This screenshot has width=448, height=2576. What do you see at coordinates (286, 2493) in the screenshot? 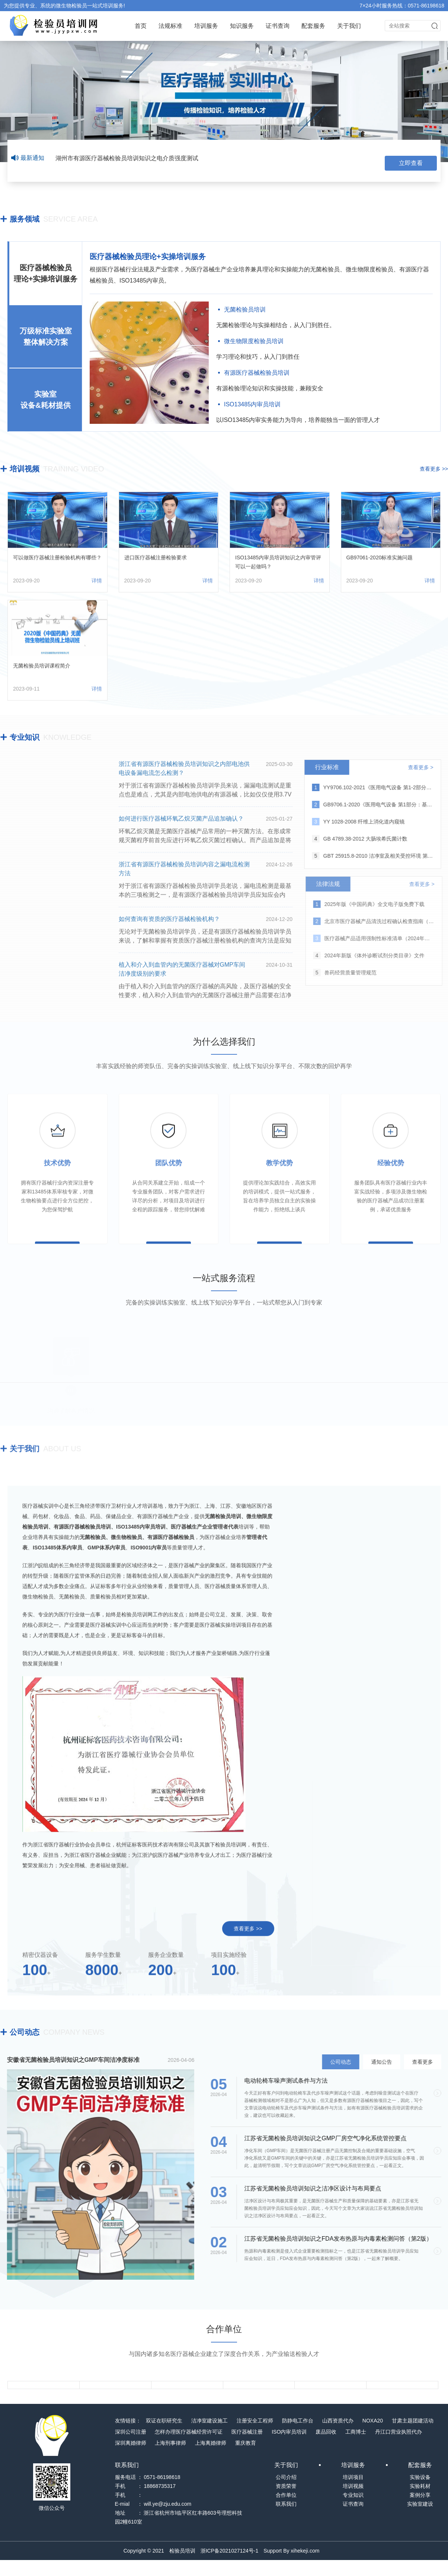
I see `公司介绍` at bounding box center [286, 2493].